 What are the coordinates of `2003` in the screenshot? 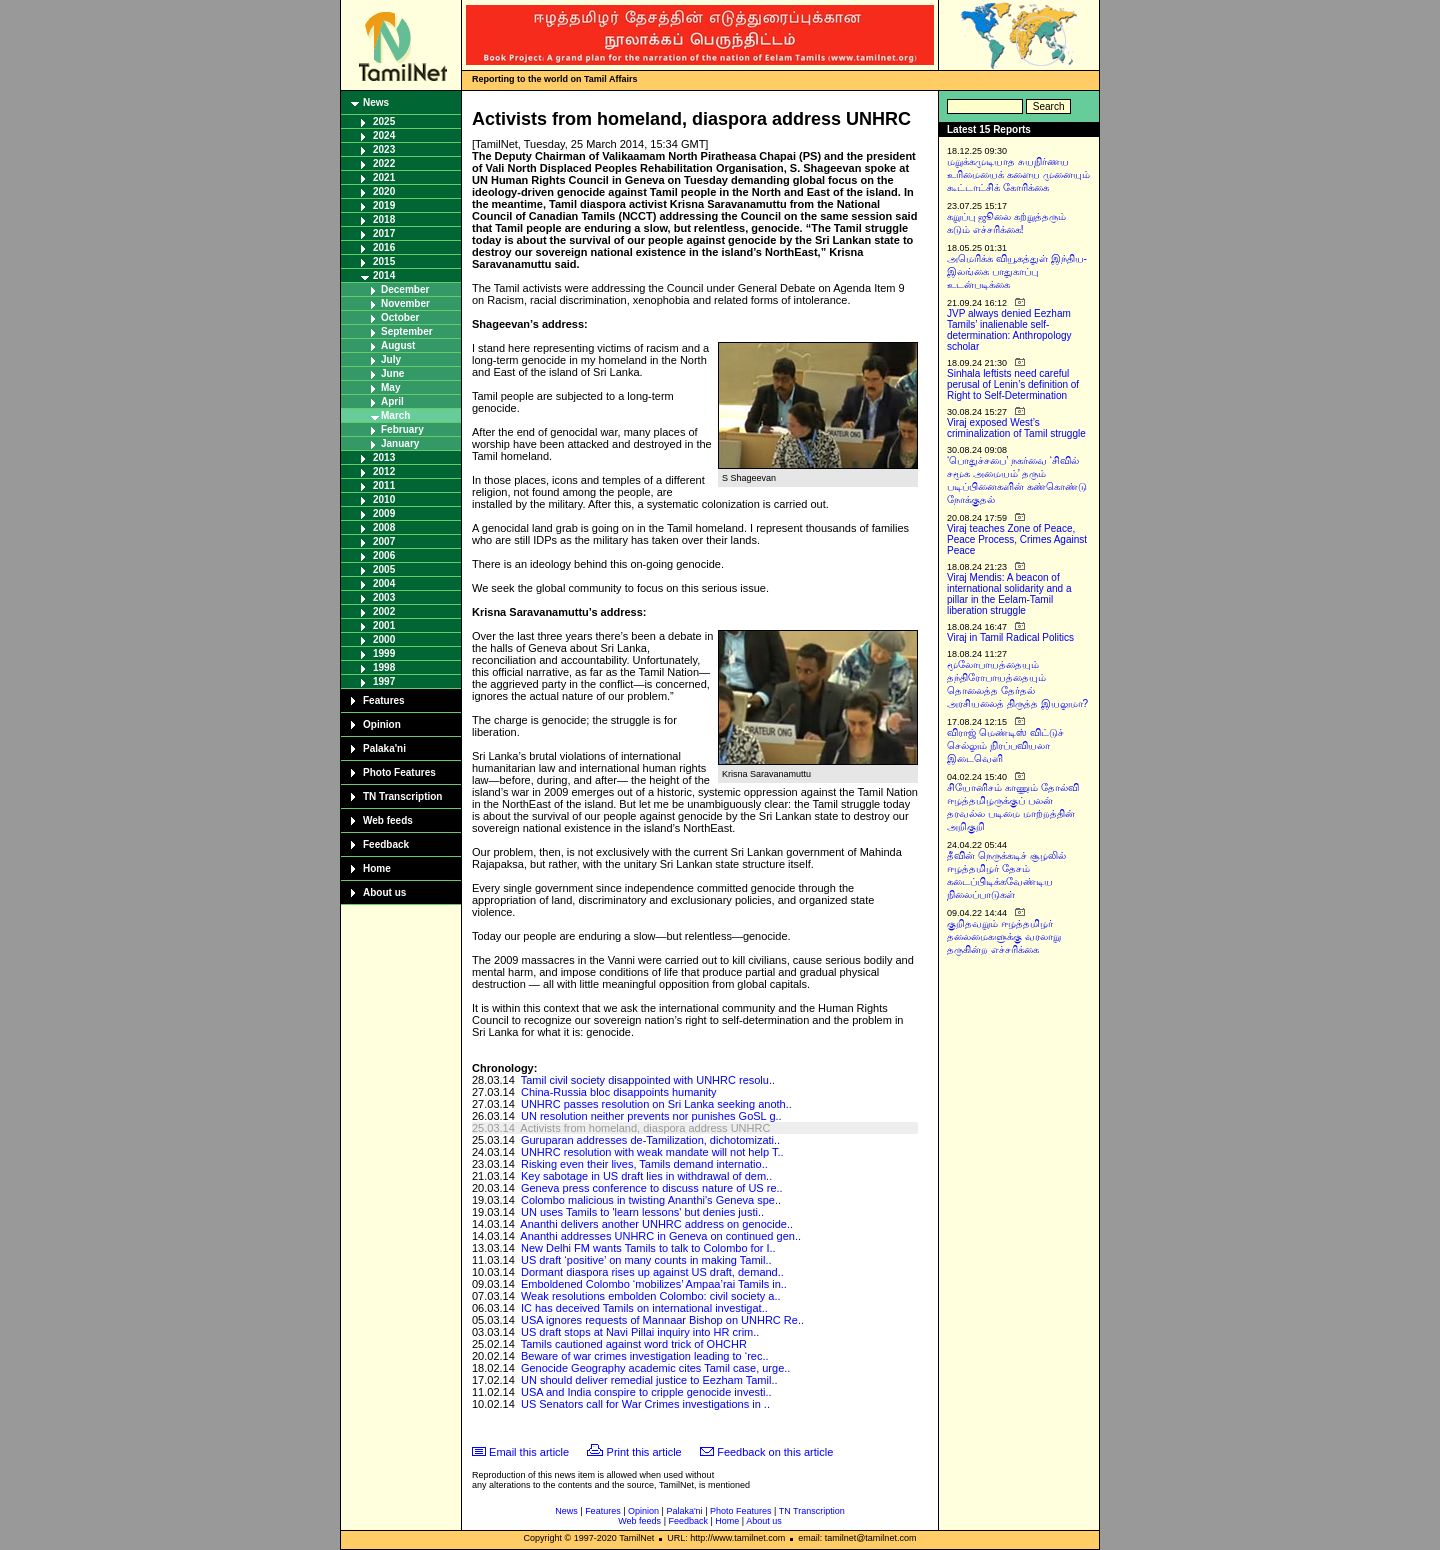 It's located at (384, 597).